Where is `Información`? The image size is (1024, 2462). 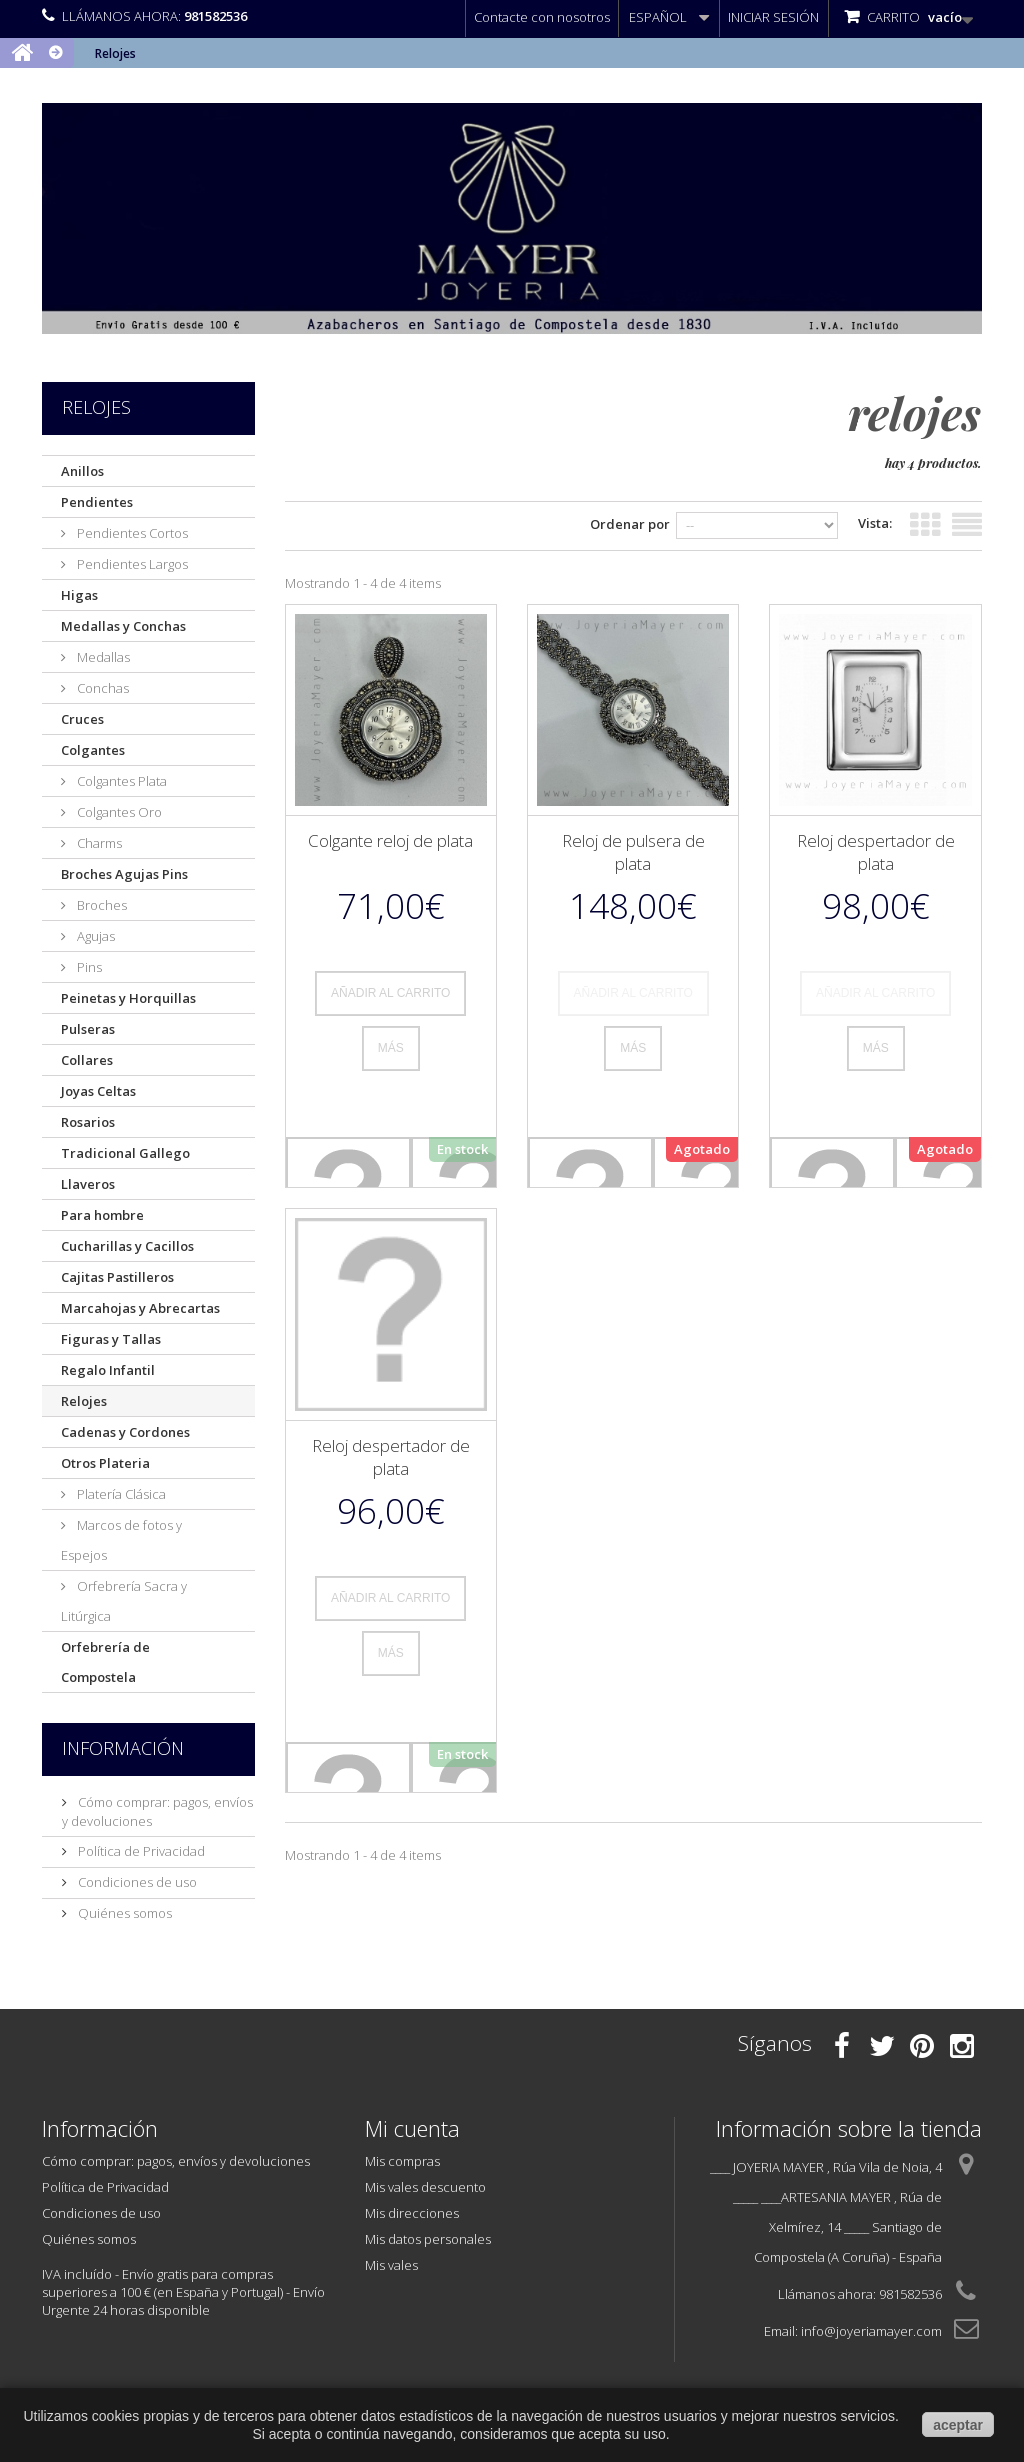 Información is located at coordinates (123, 1748).